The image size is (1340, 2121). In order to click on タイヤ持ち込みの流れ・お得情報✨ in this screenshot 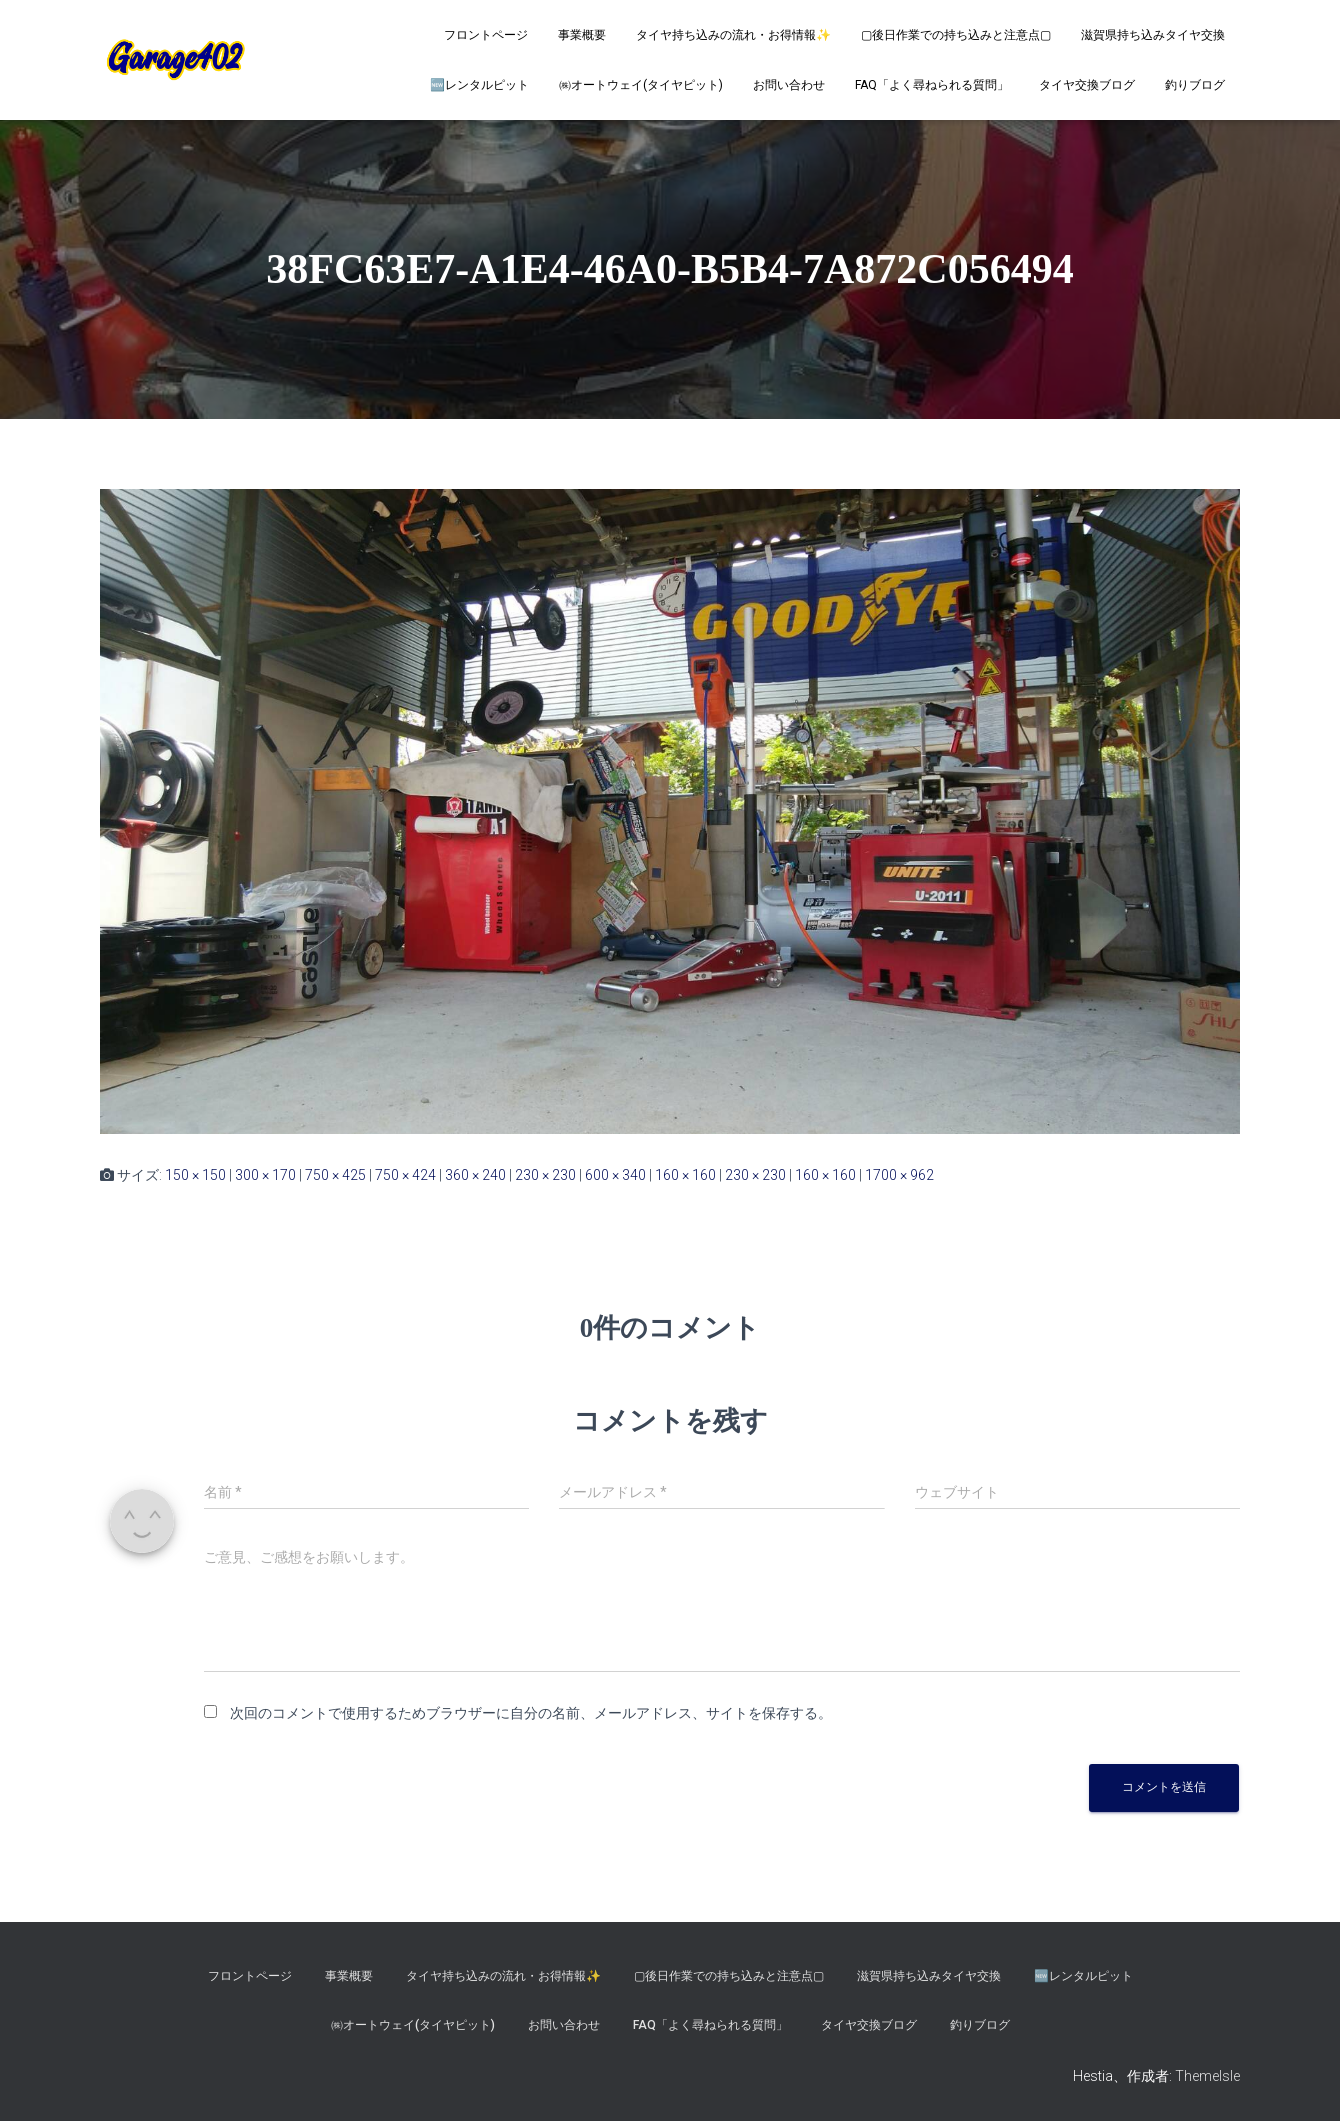, I will do `click(733, 35)`.